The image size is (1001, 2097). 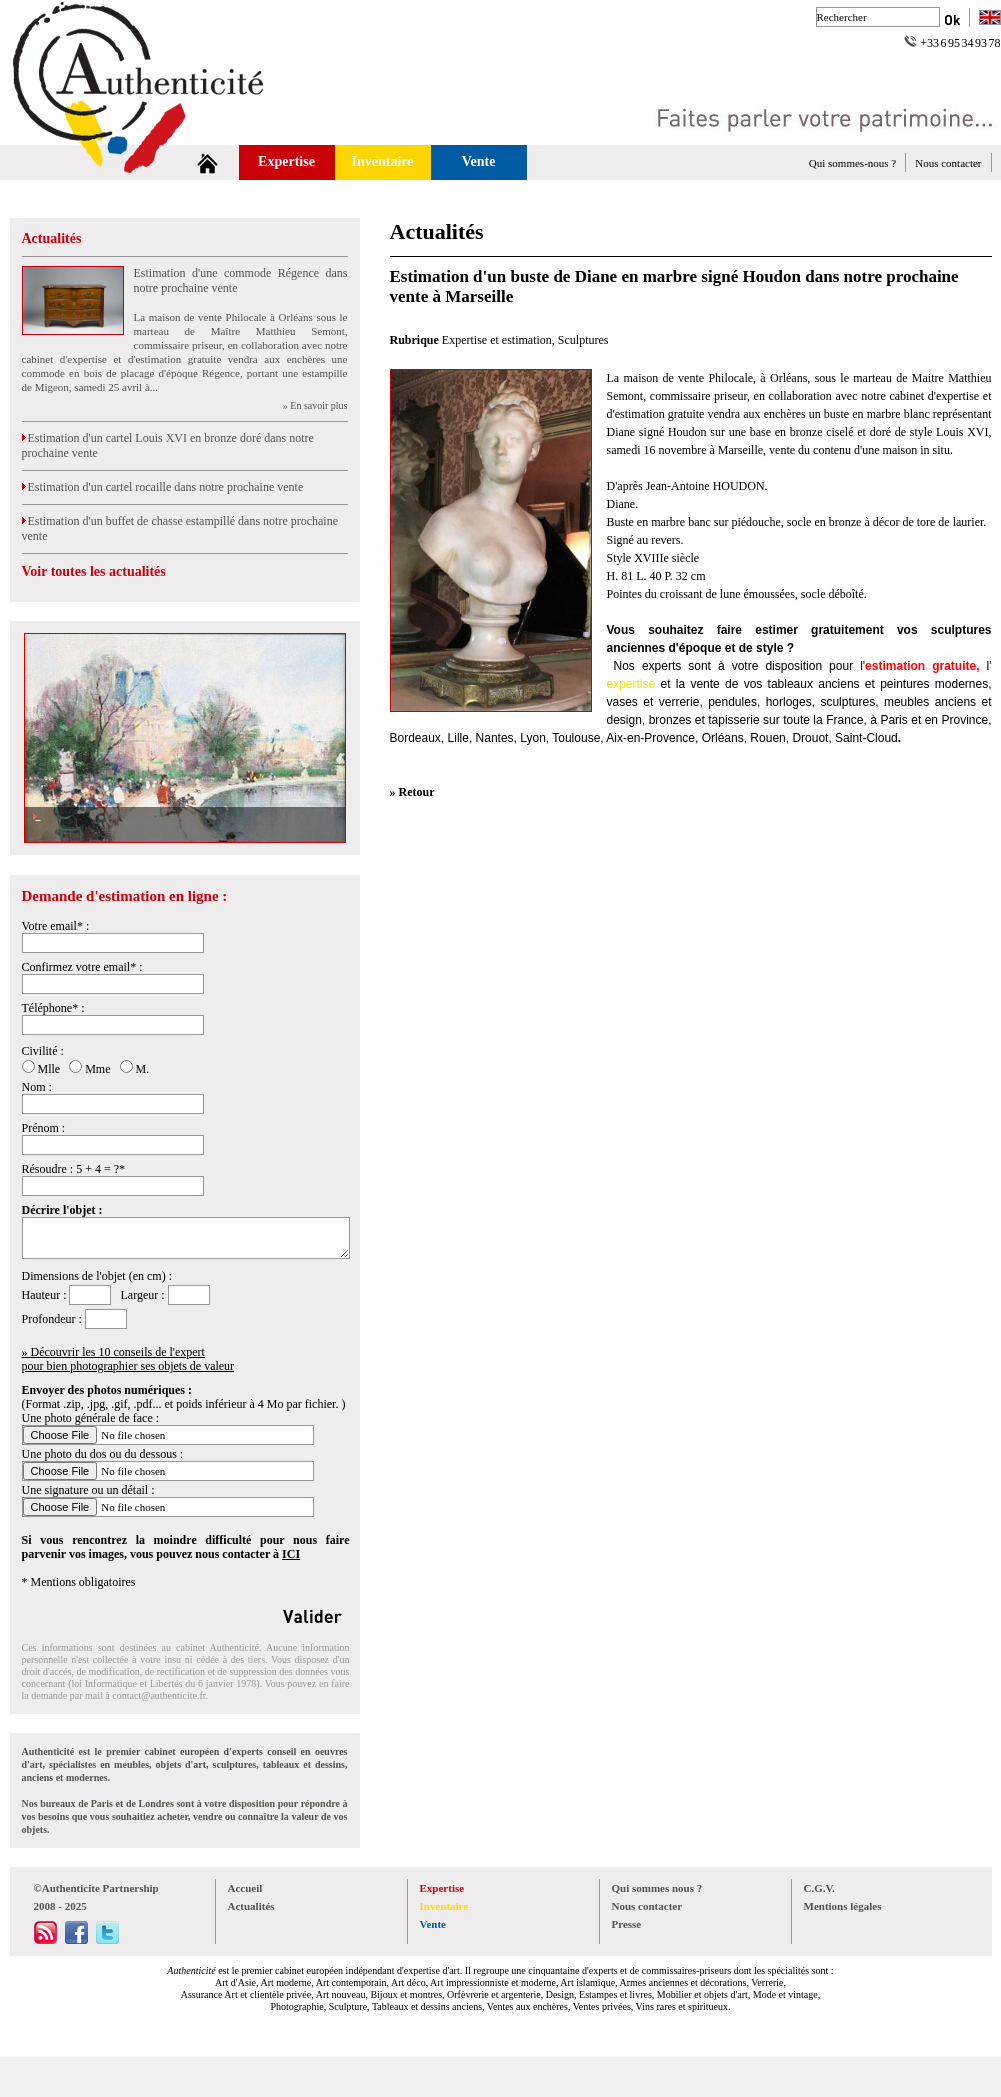 I want to click on Prénom :, so click(x=44, y=1128).